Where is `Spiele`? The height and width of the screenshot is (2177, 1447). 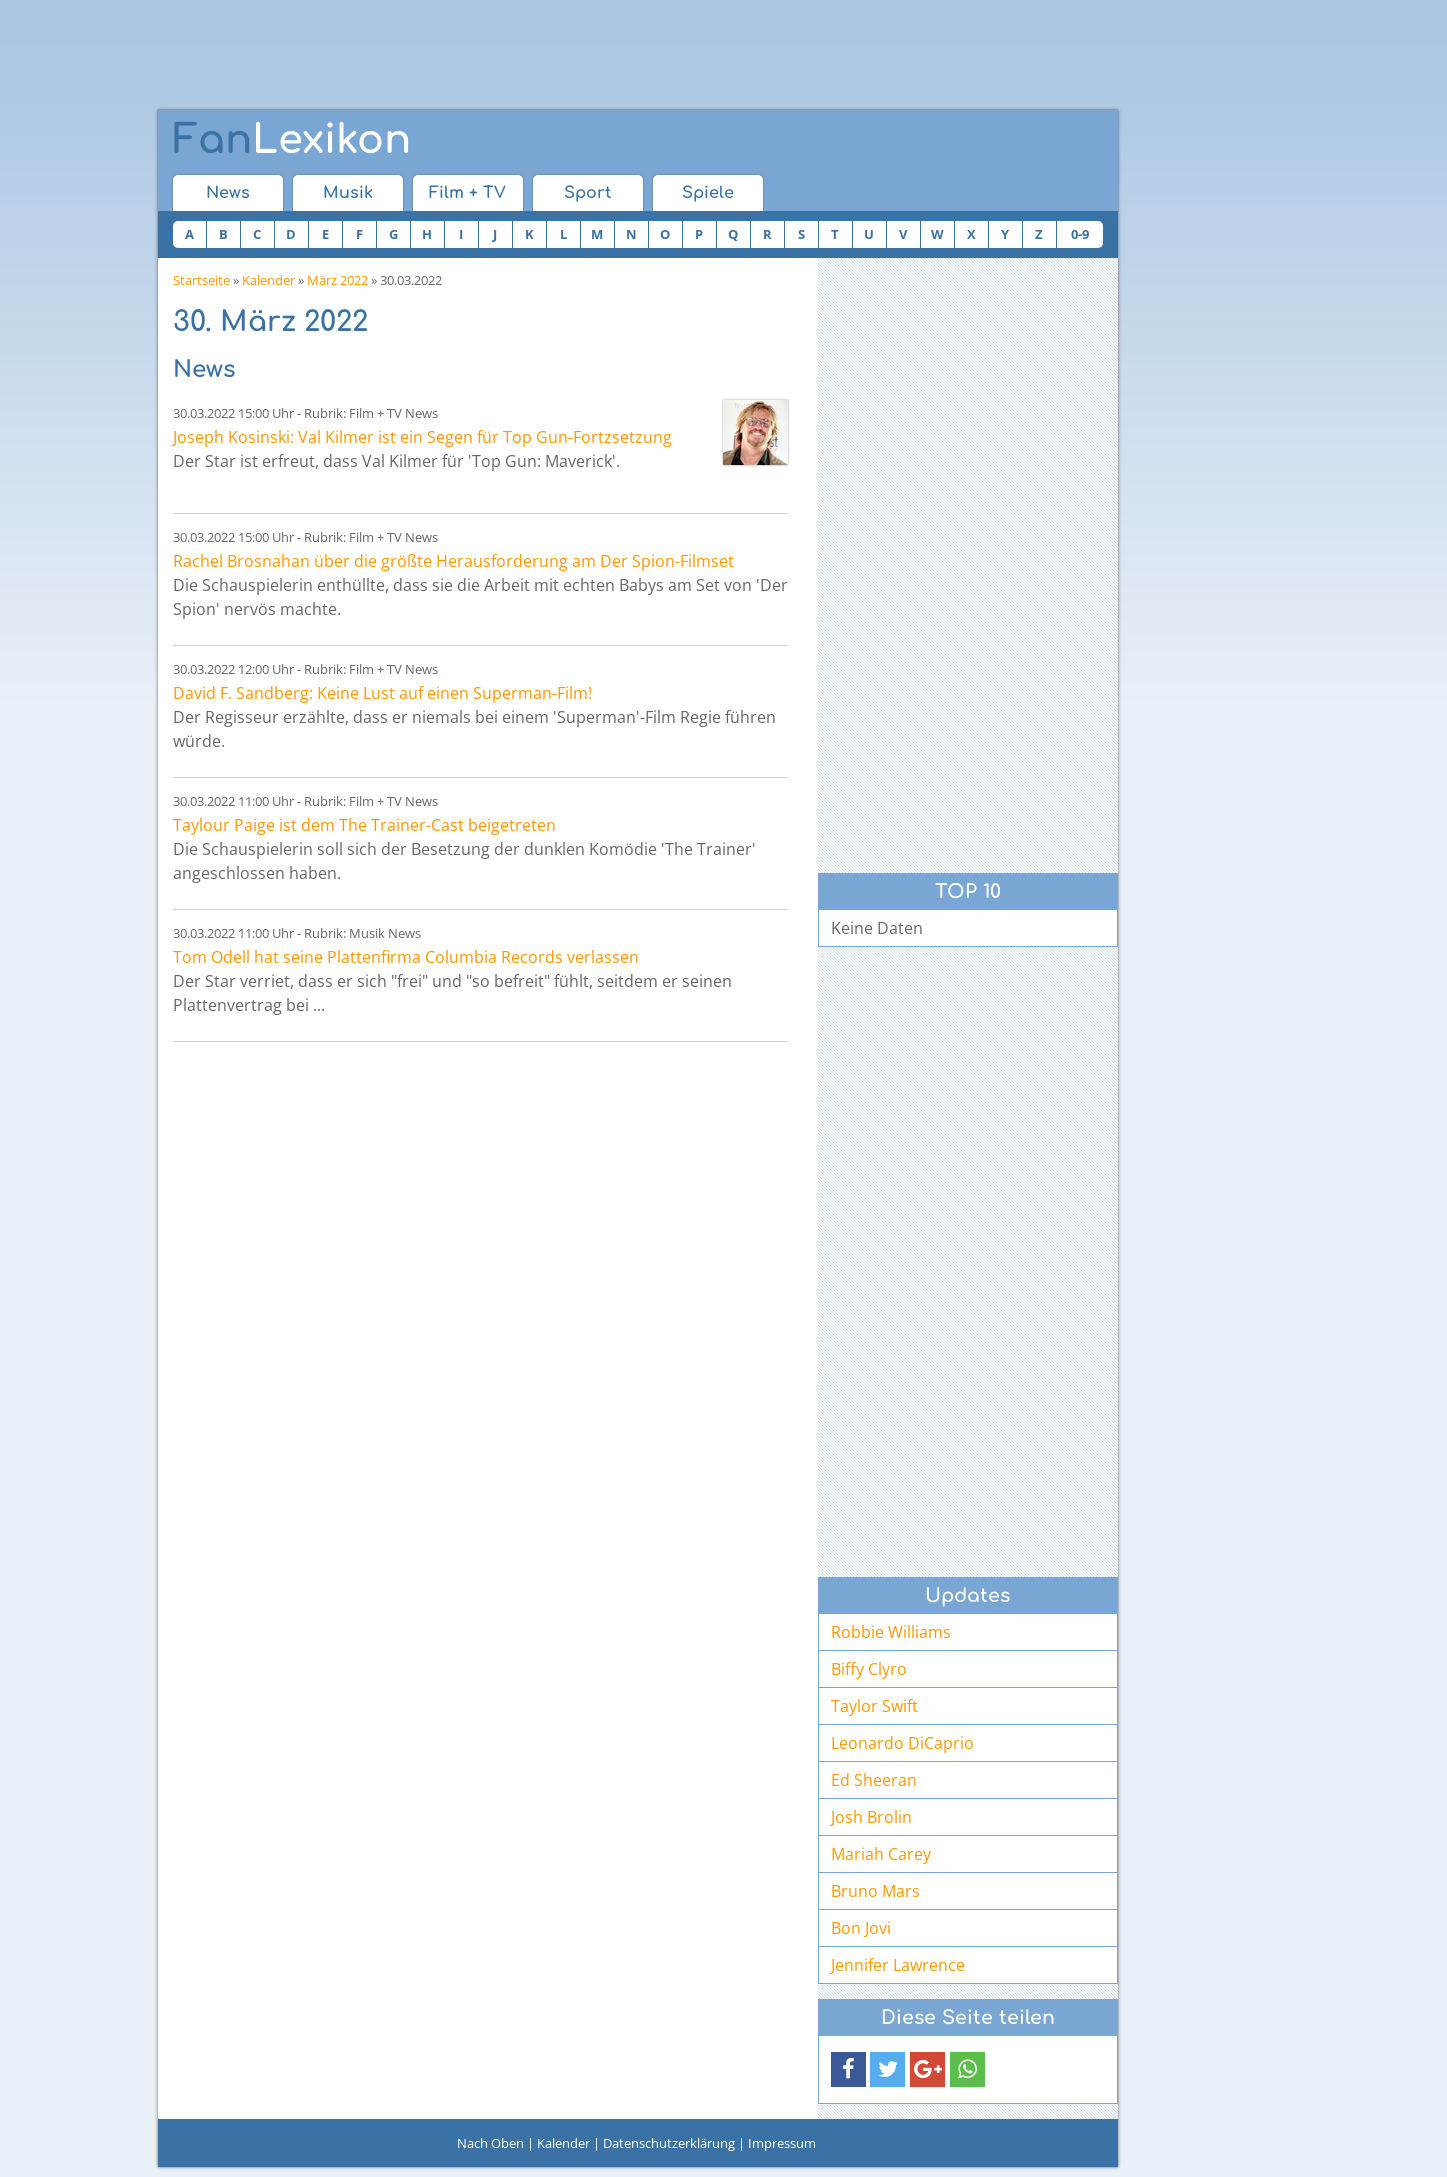
Spiele is located at coordinates (708, 193).